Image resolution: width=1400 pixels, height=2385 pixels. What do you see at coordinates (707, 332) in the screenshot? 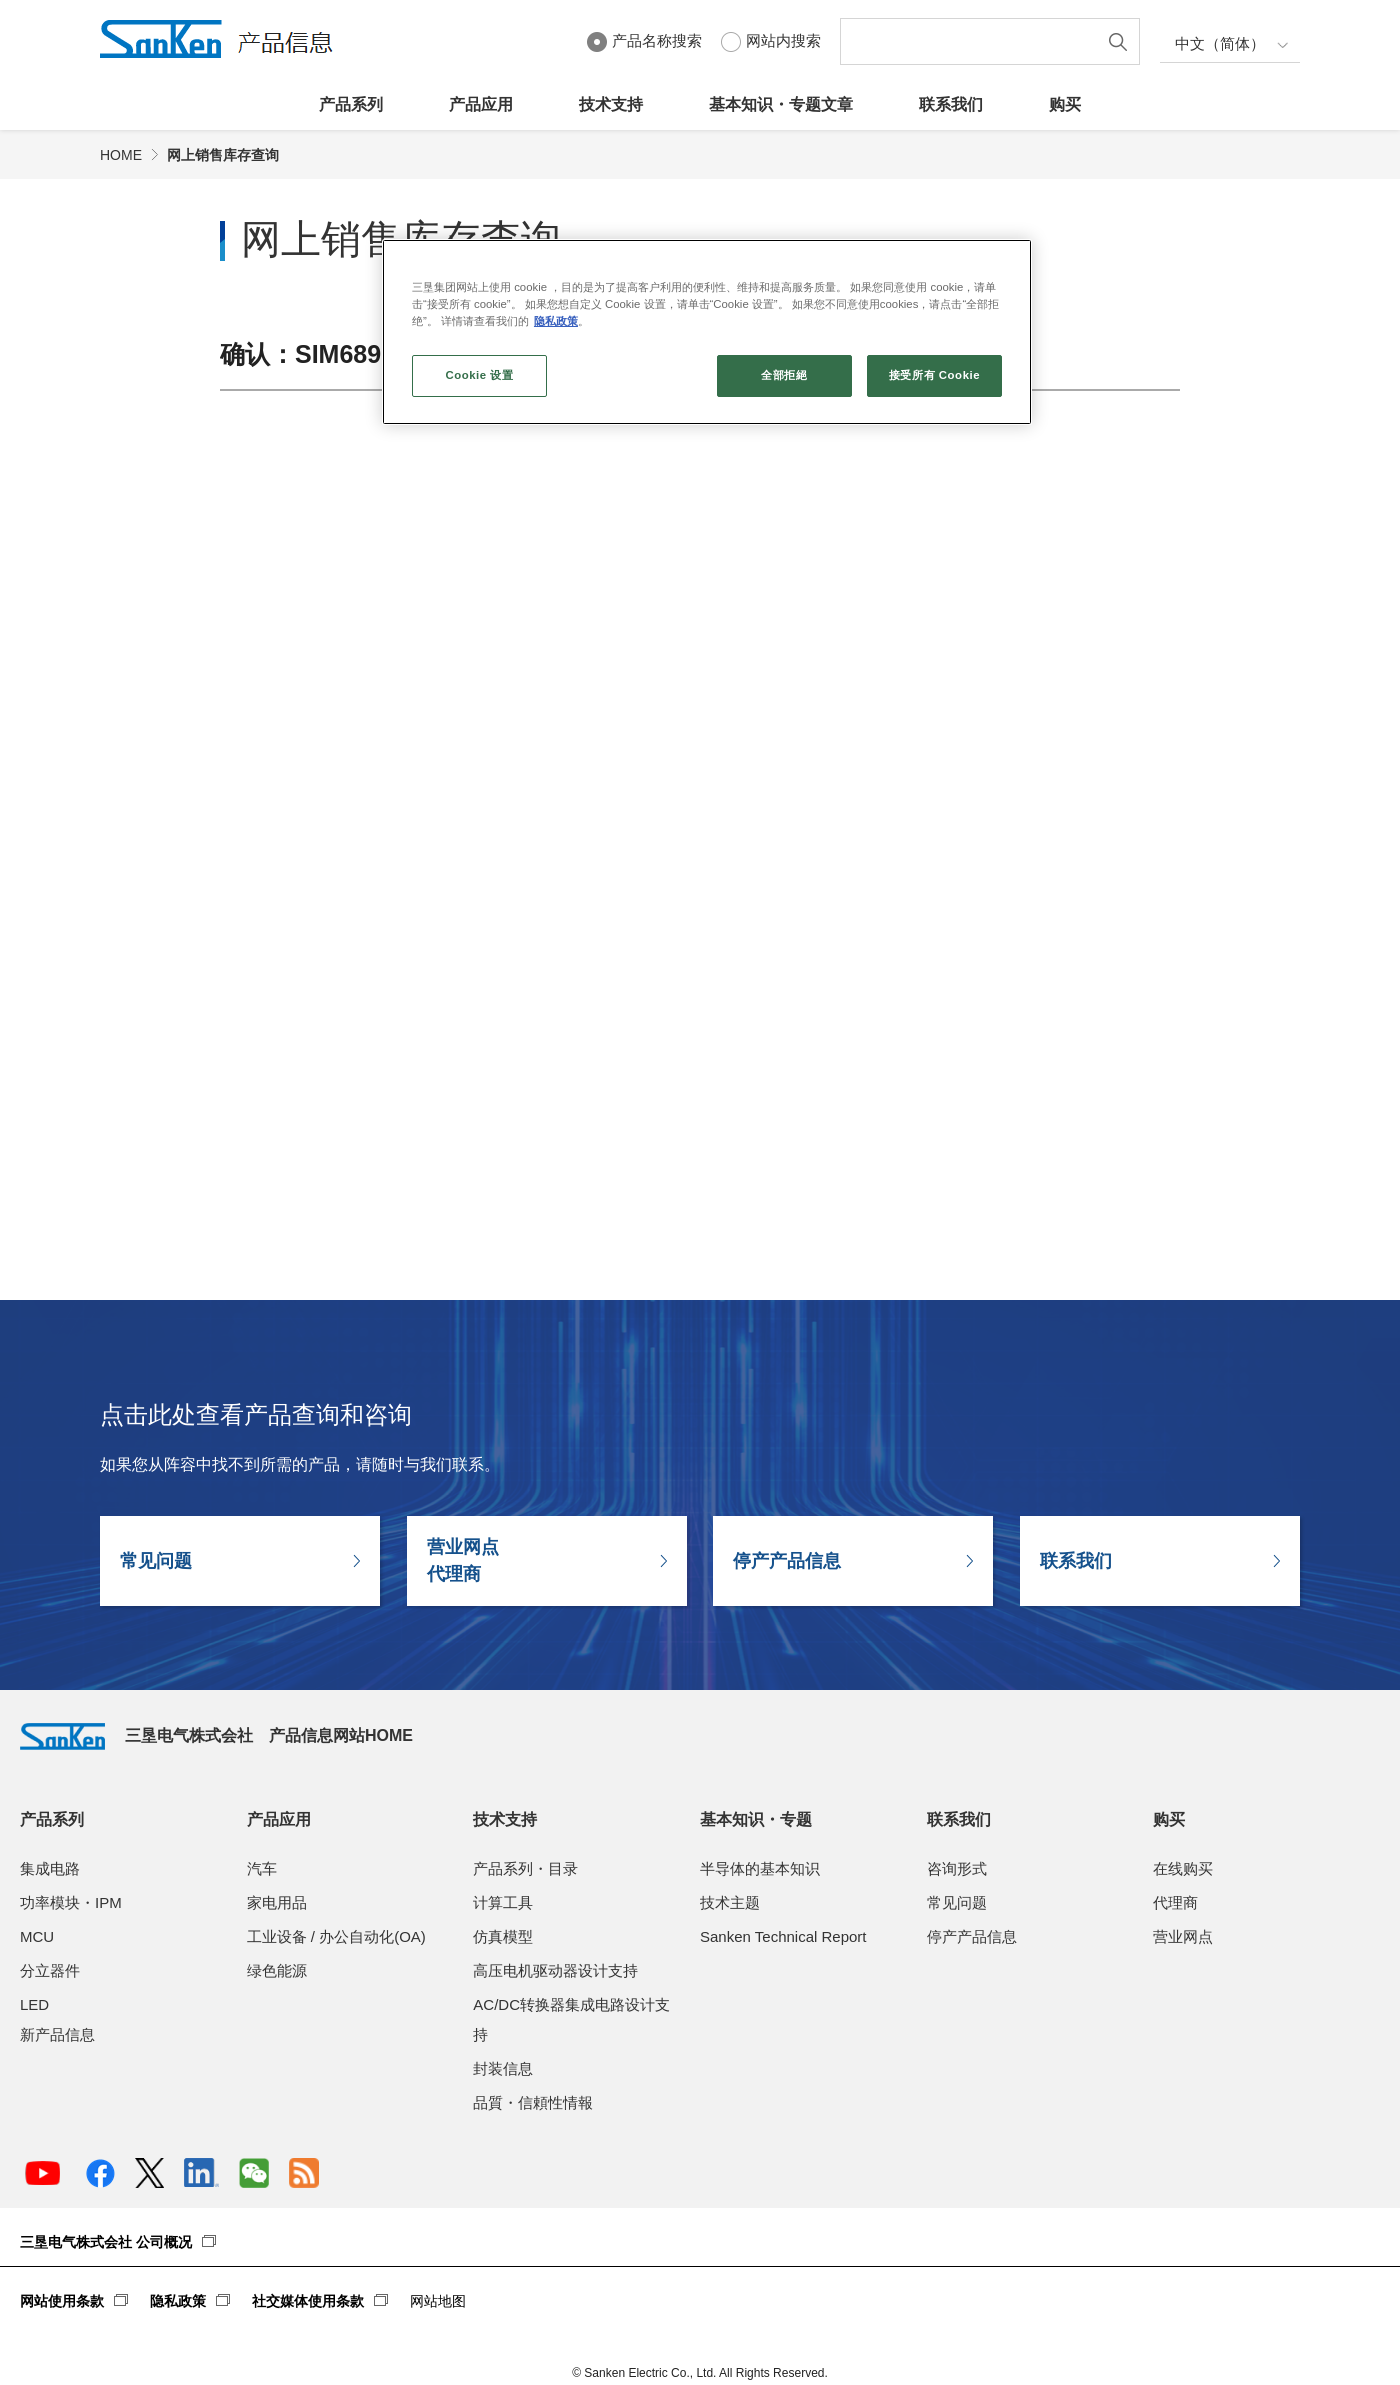
I see `[region]` at bounding box center [707, 332].